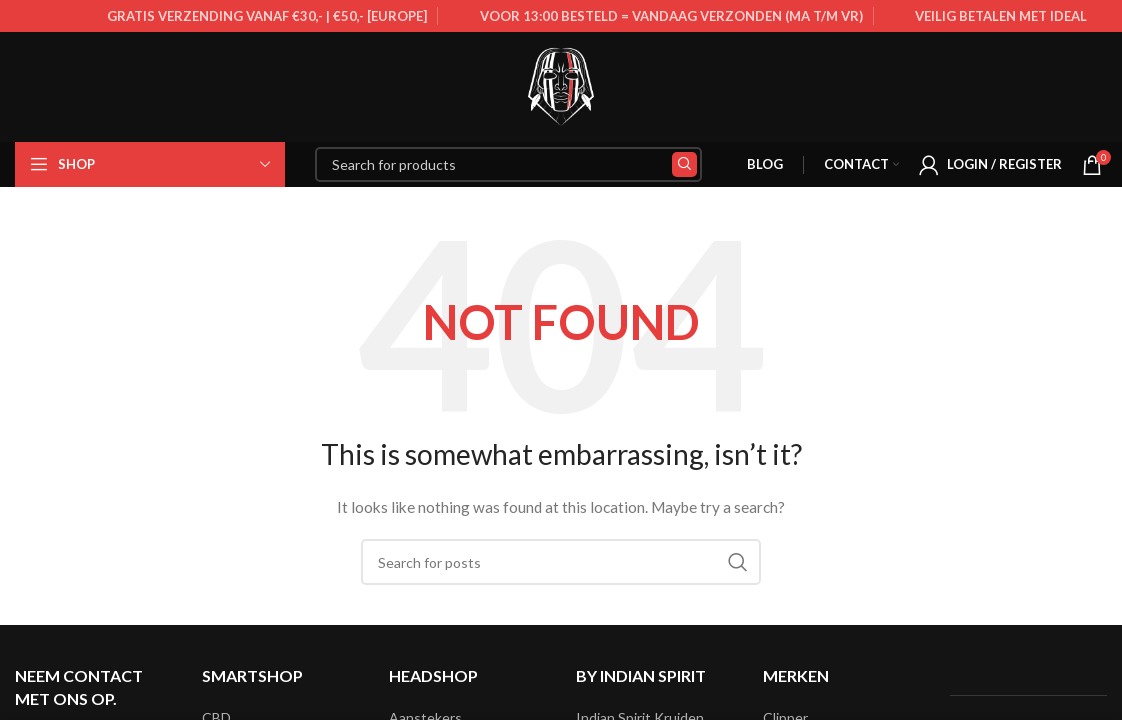 Image resolution: width=1122 pixels, height=720 pixels. Describe the element at coordinates (508, 164) in the screenshot. I see `[Search]` at that location.